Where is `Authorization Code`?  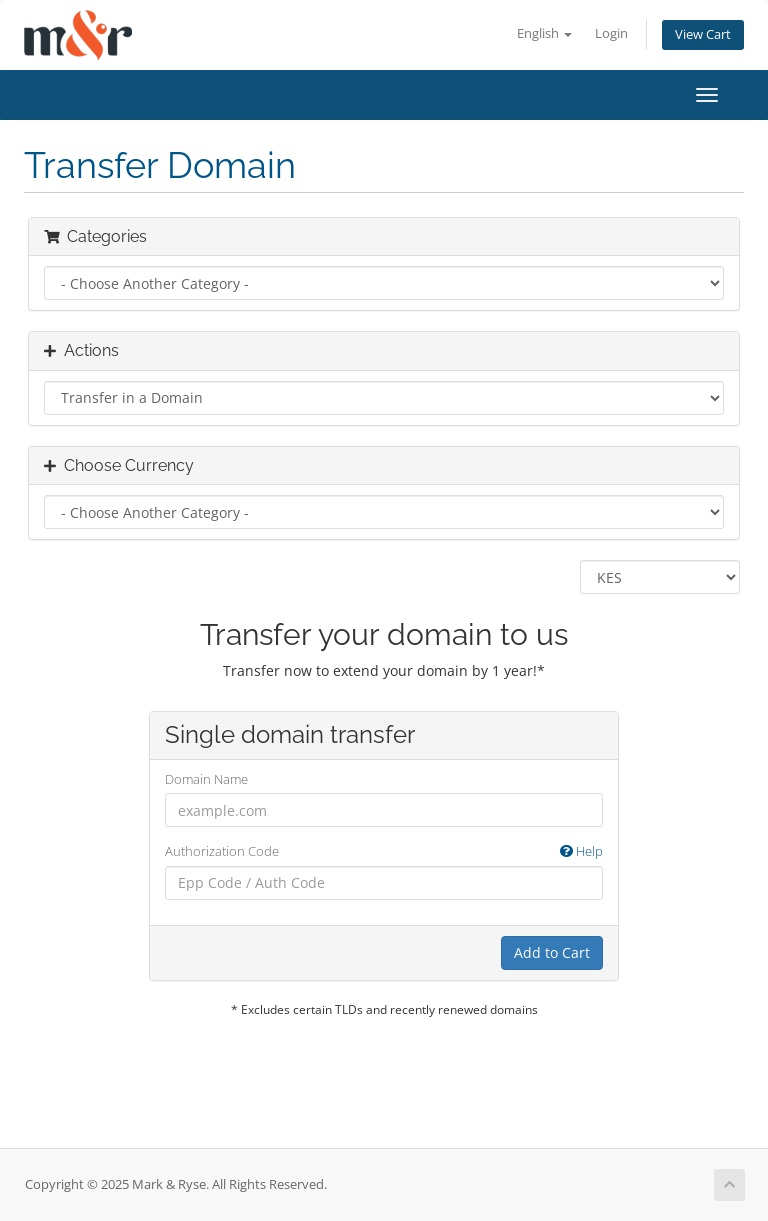 Authorization Code is located at coordinates (384, 851).